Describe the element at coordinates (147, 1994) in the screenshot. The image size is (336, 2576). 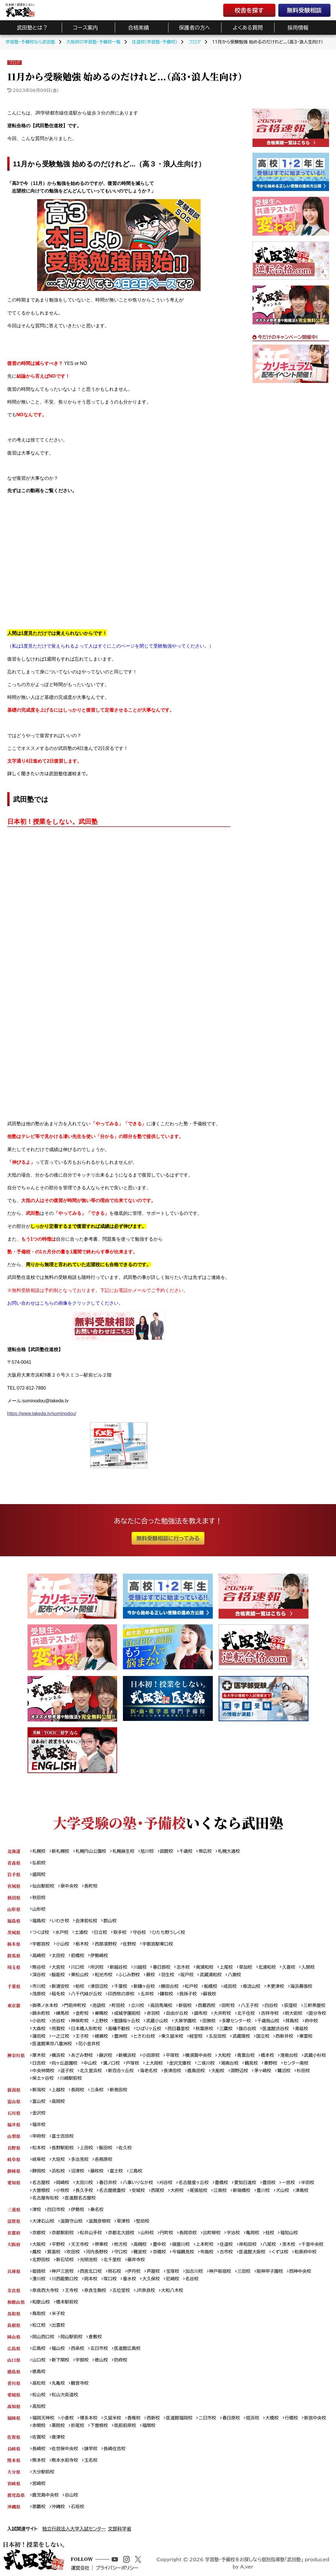
I see `五井校` at that location.